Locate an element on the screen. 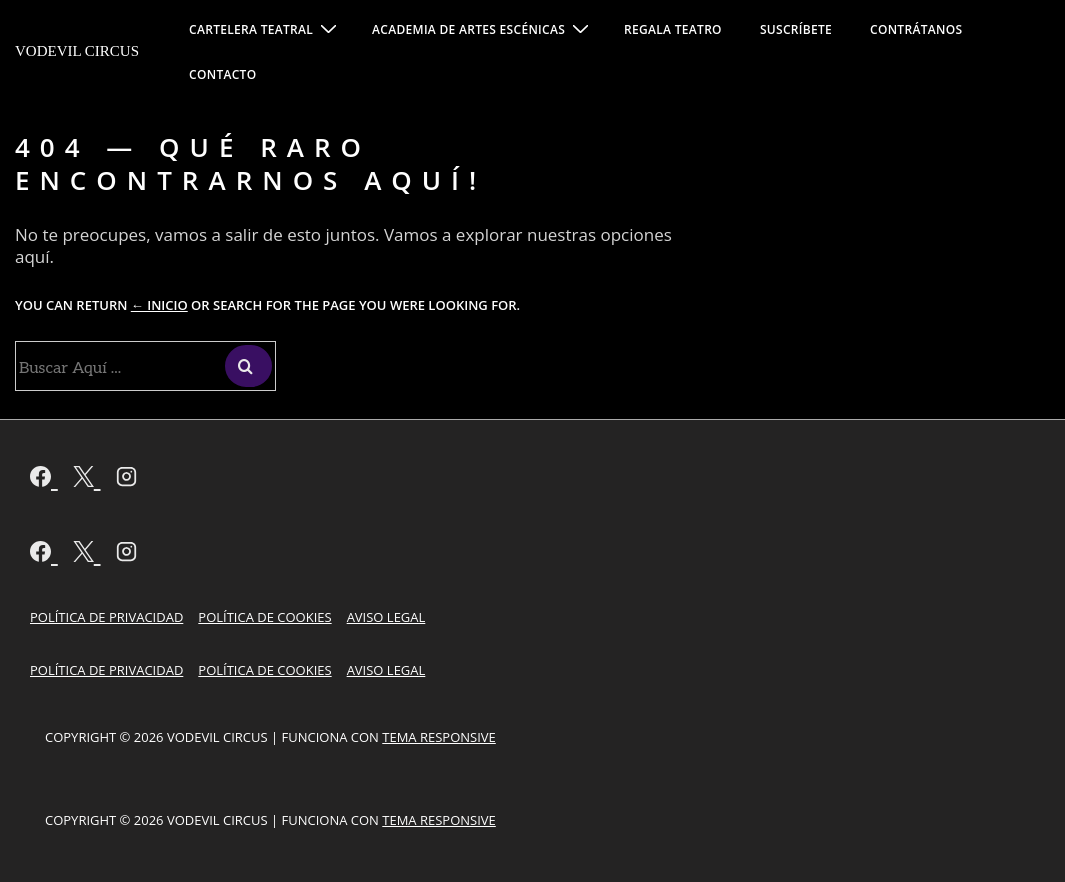  Política de cookies is located at coordinates (264, 617).